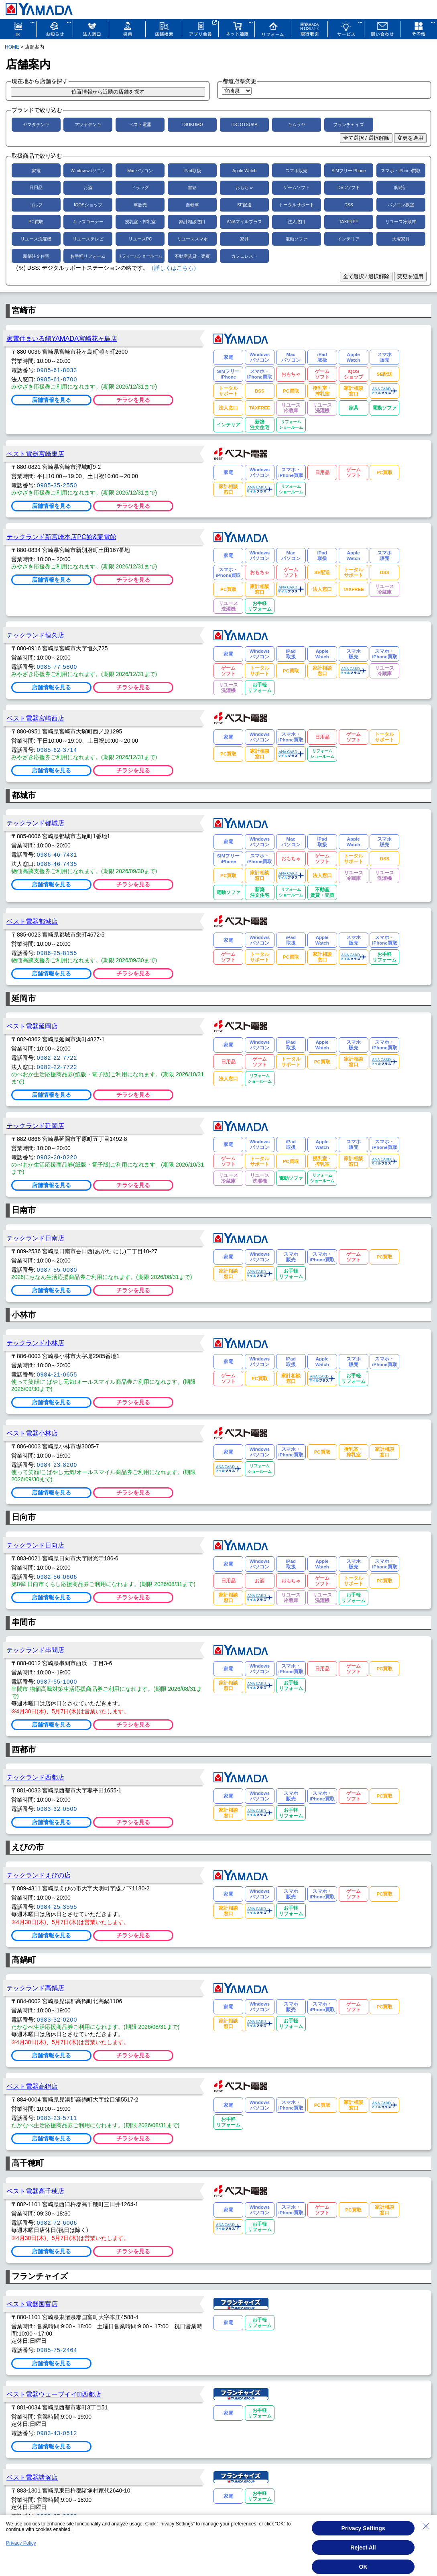  Describe the element at coordinates (35, 1125) in the screenshot. I see `テックランド延岡店` at that location.